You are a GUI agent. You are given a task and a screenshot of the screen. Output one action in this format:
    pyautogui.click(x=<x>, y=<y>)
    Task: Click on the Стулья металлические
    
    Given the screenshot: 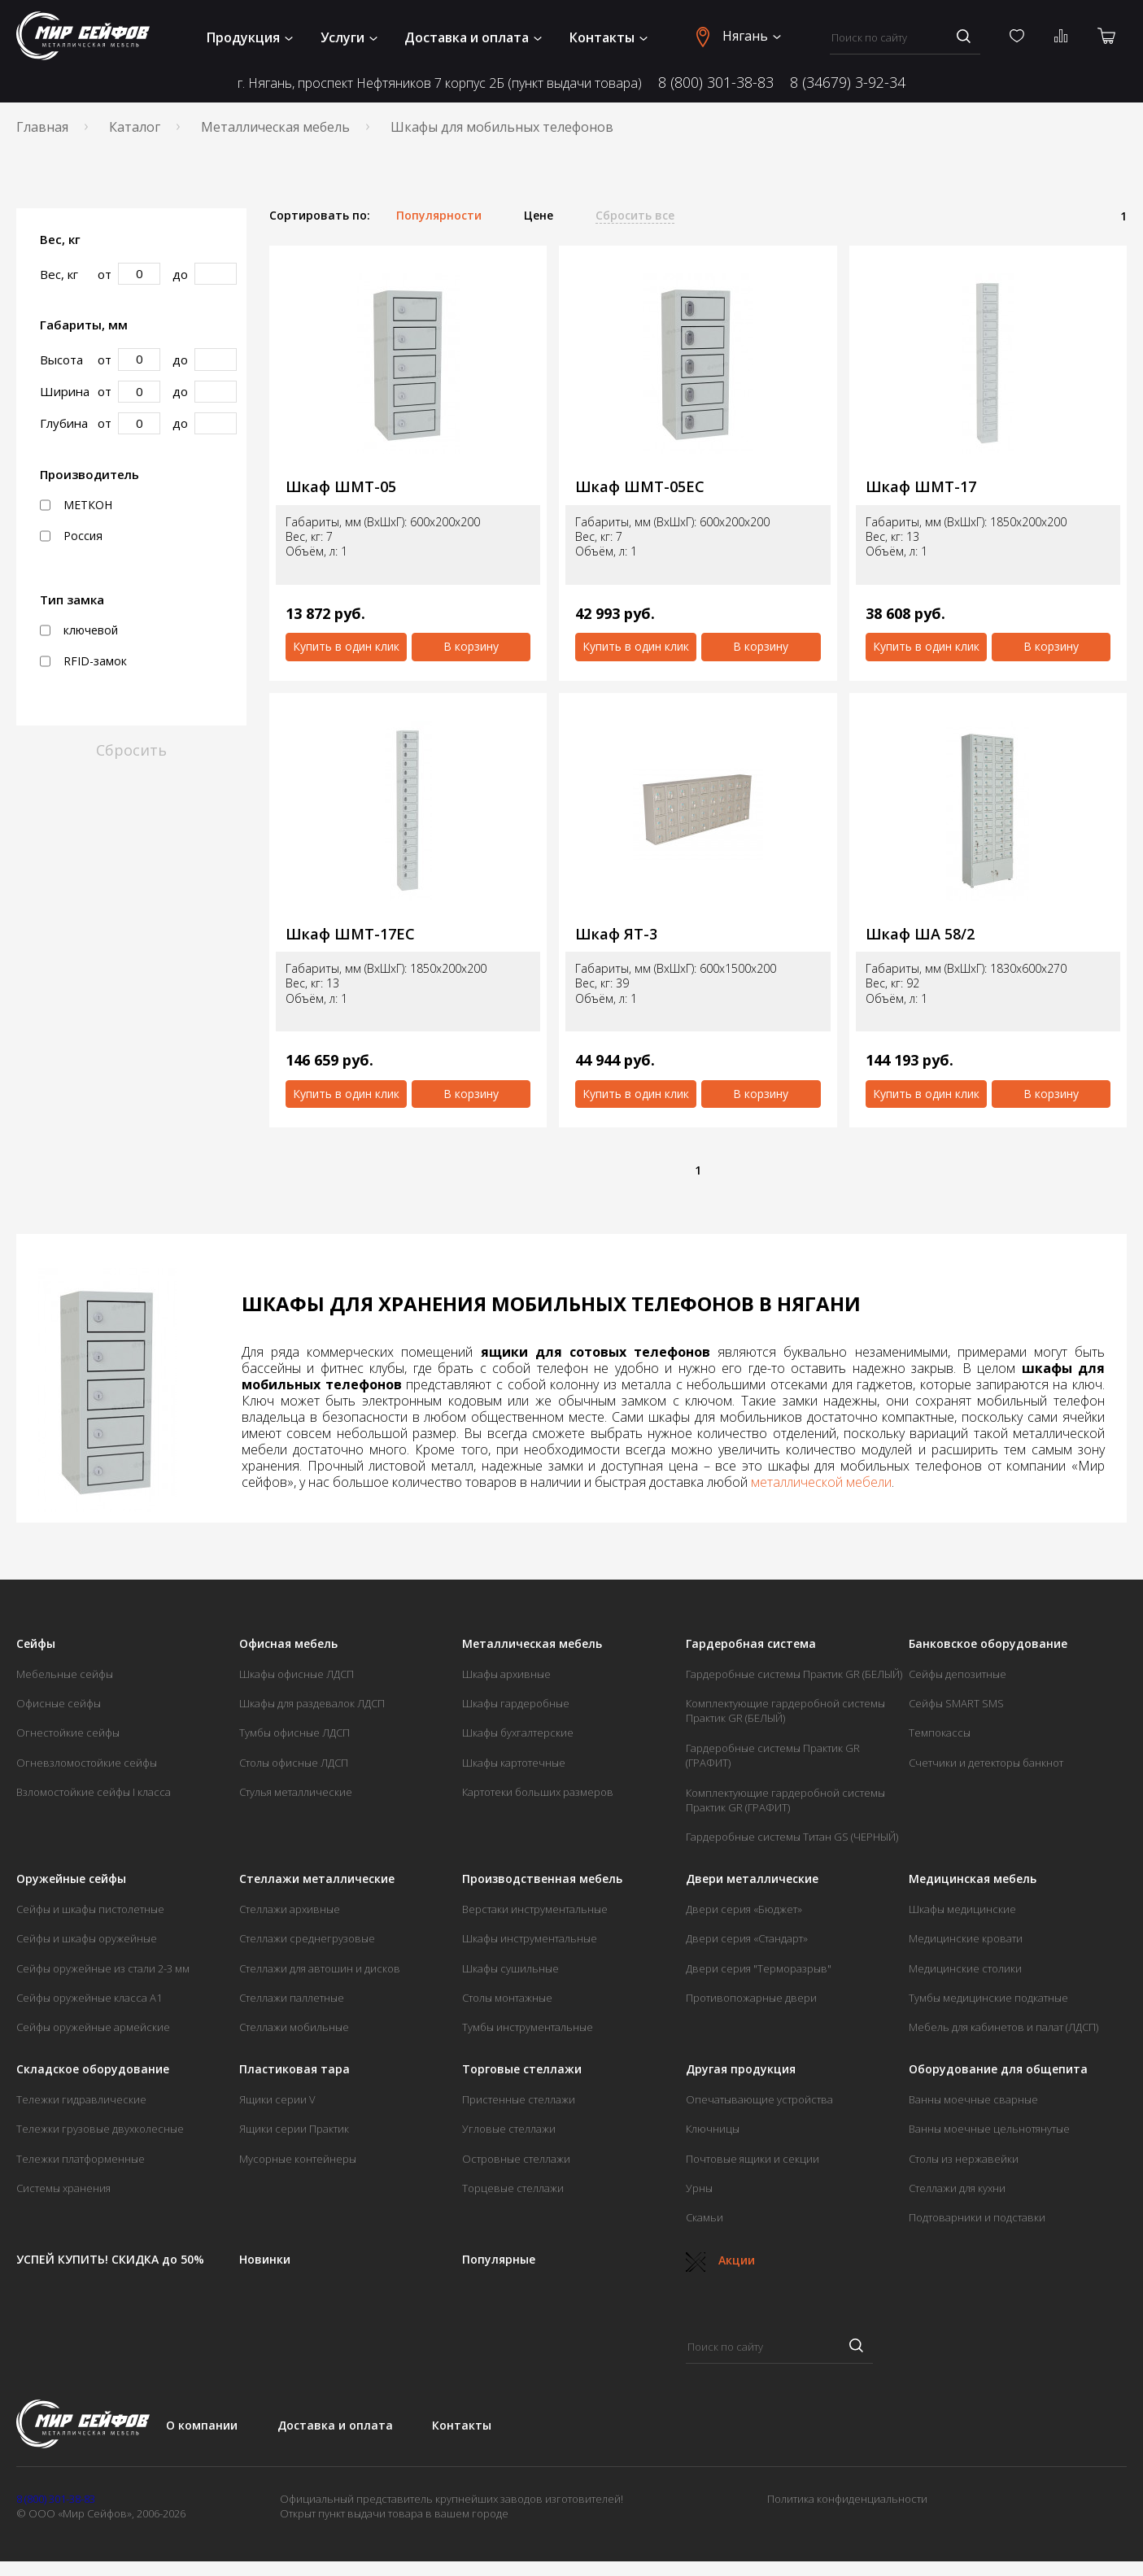 What is the action you would take?
    pyautogui.click(x=295, y=1792)
    